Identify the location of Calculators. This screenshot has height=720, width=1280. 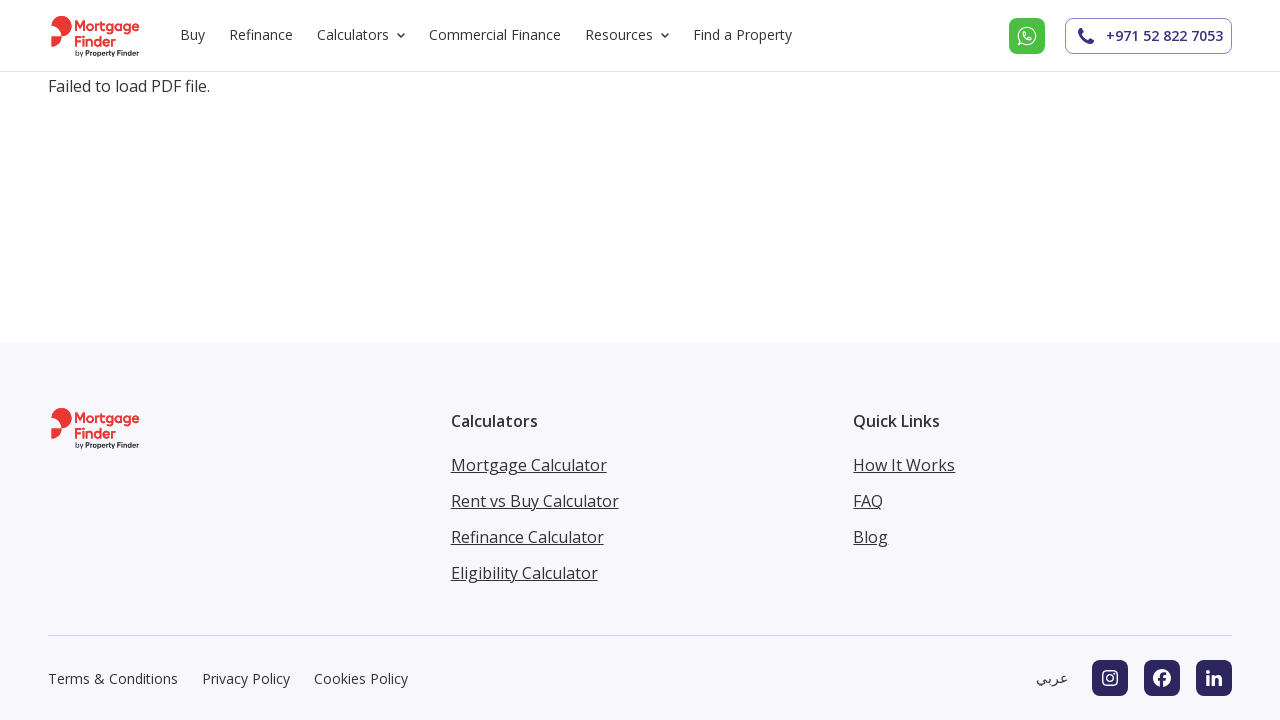
(365, 35).